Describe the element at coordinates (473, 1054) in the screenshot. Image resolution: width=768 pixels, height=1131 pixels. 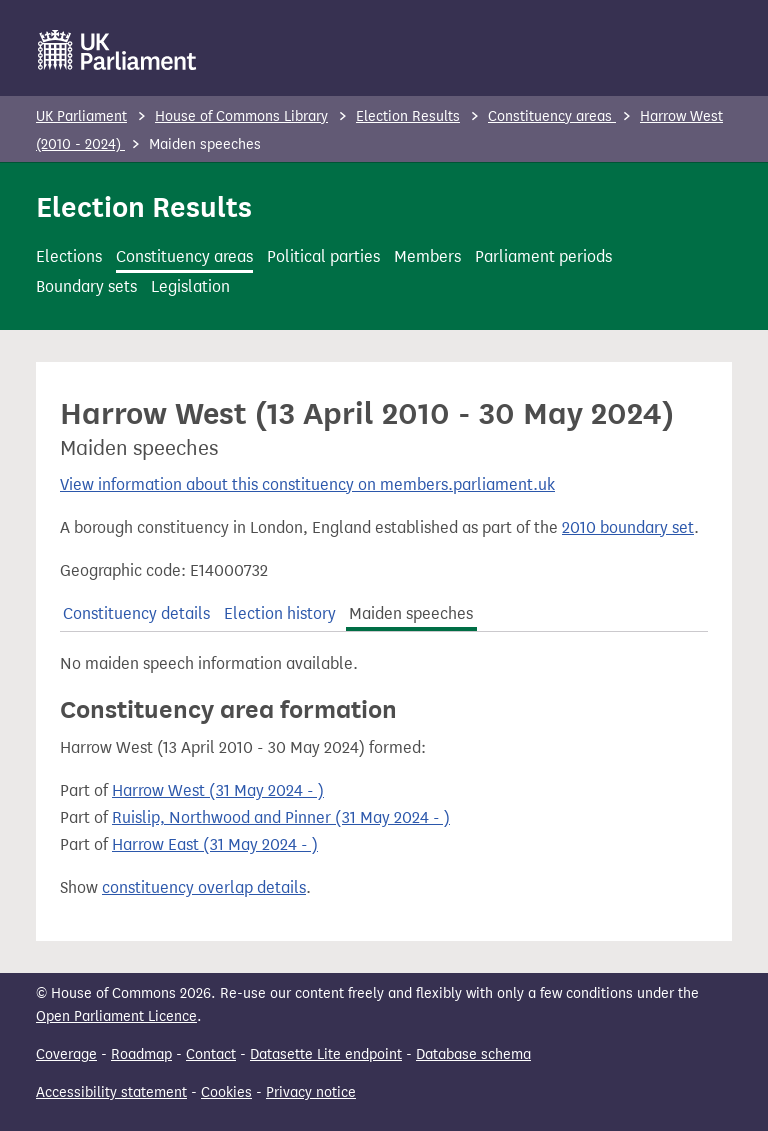
I see `Database schema` at that location.